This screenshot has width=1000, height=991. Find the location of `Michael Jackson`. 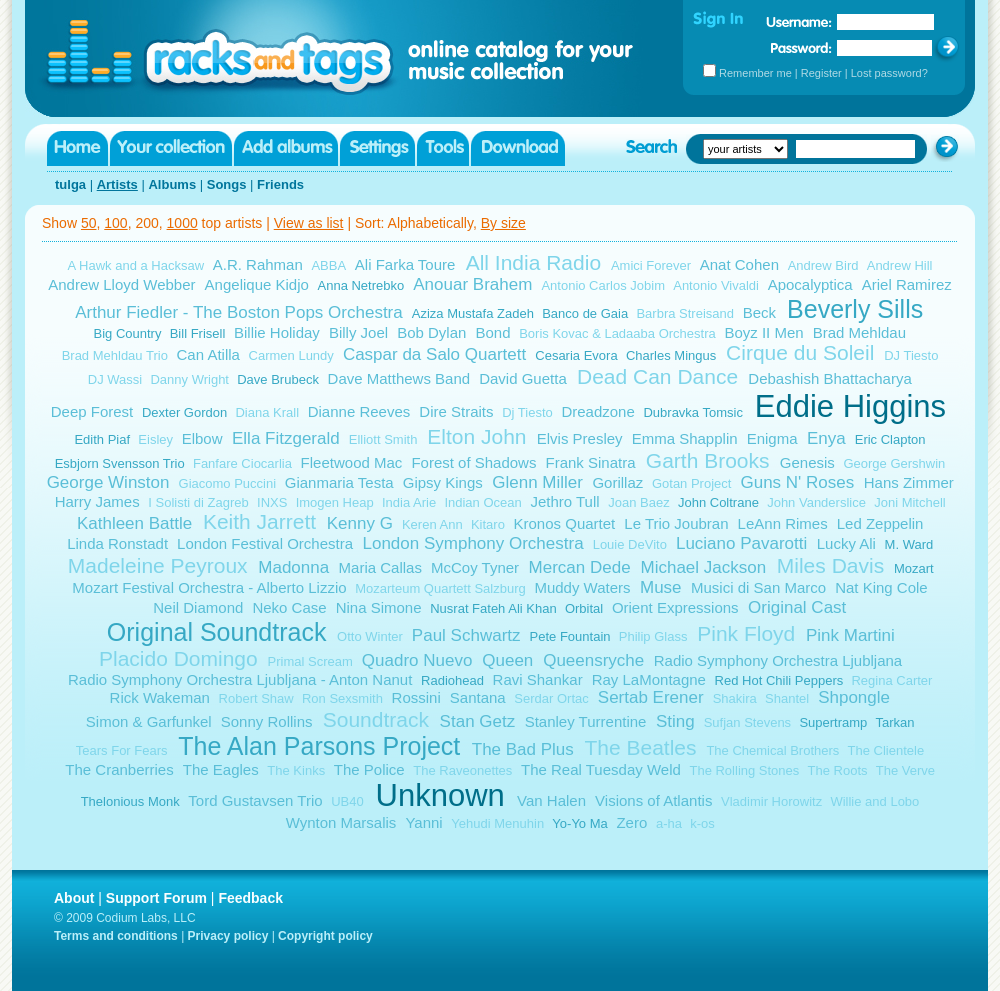

Michael Jackson is located at coordinates (703, 567).